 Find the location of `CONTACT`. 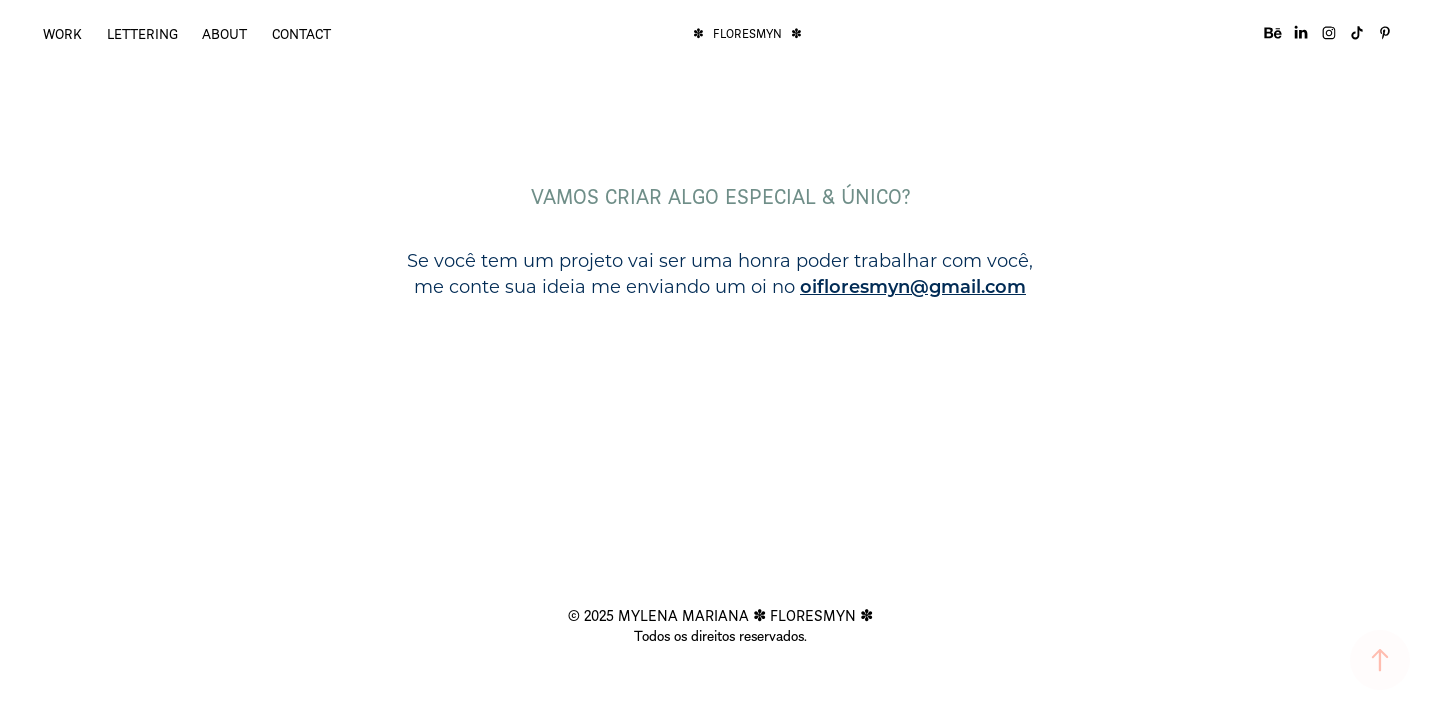

CONTACT is located at coordinates (301, 33).